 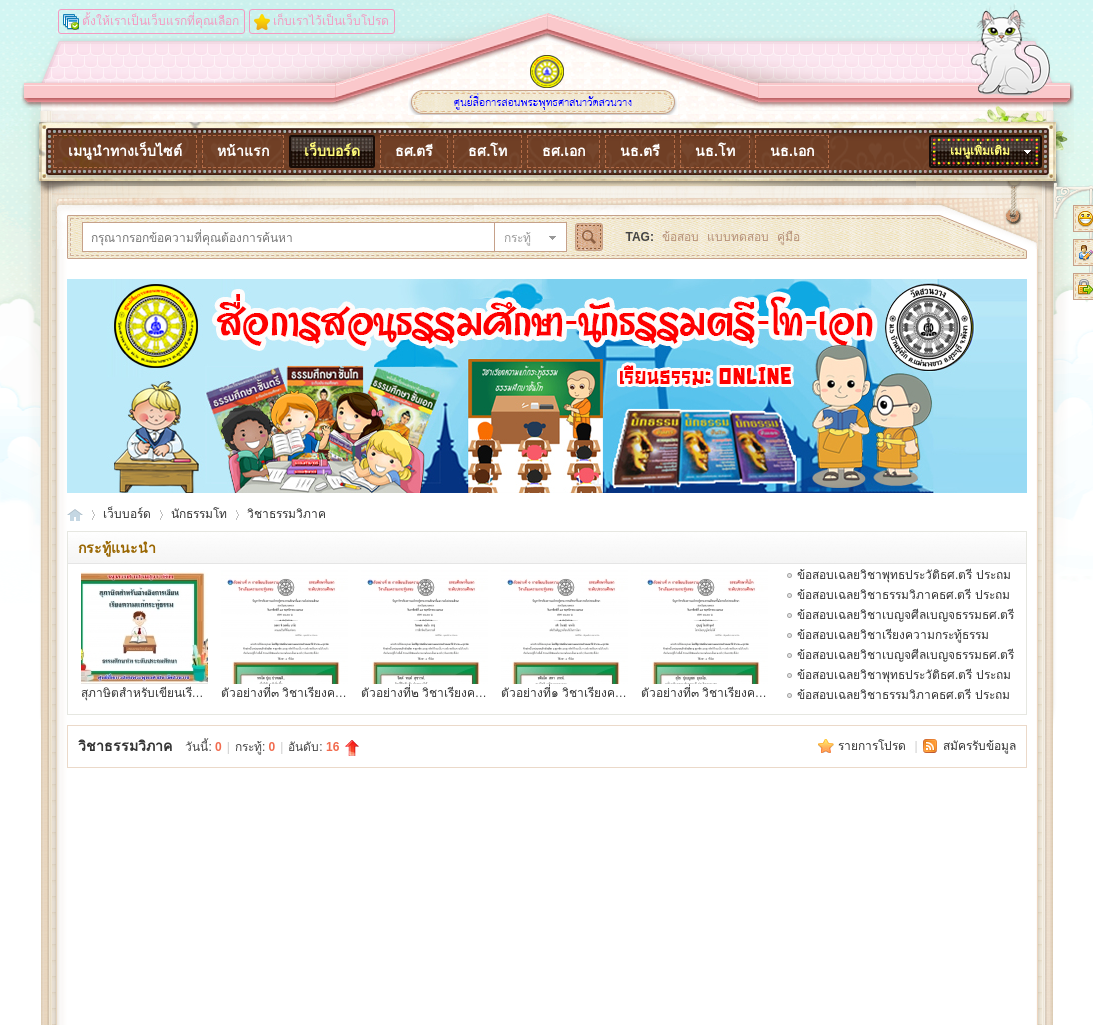 What do you see at coordinates (980, 151) in the screenshot?
I see `เมนูเพิ่มเติม` at bounding box center [980, 151].